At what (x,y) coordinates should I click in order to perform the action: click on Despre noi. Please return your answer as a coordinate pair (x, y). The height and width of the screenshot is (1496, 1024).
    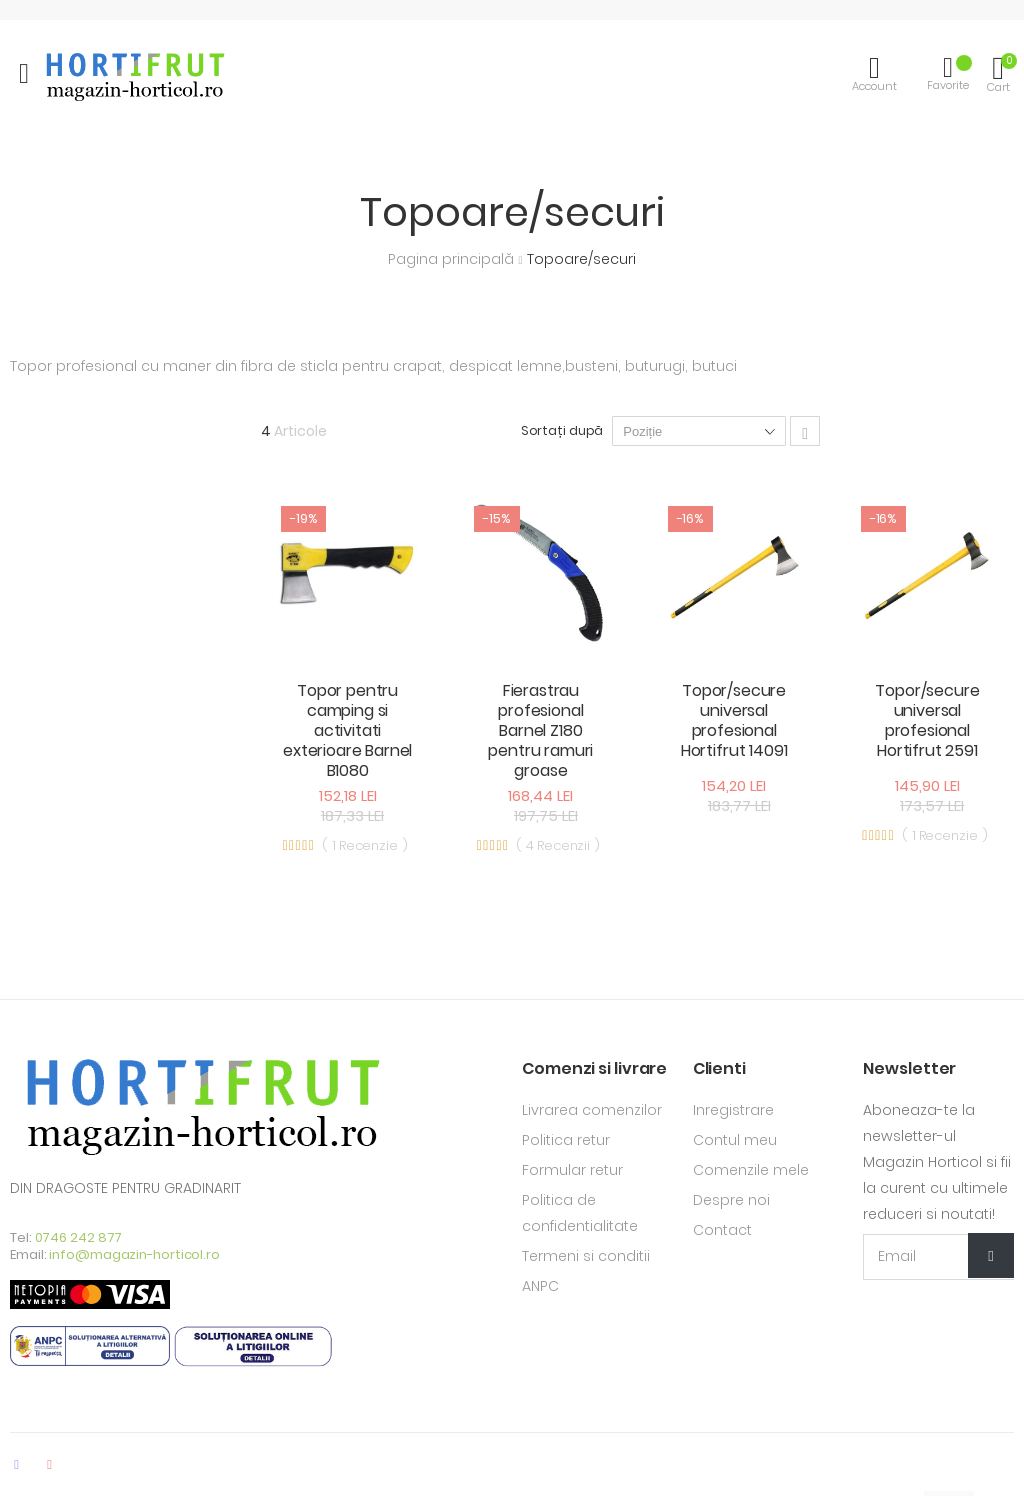
    Looking at the image, I should click on (731, 1200).